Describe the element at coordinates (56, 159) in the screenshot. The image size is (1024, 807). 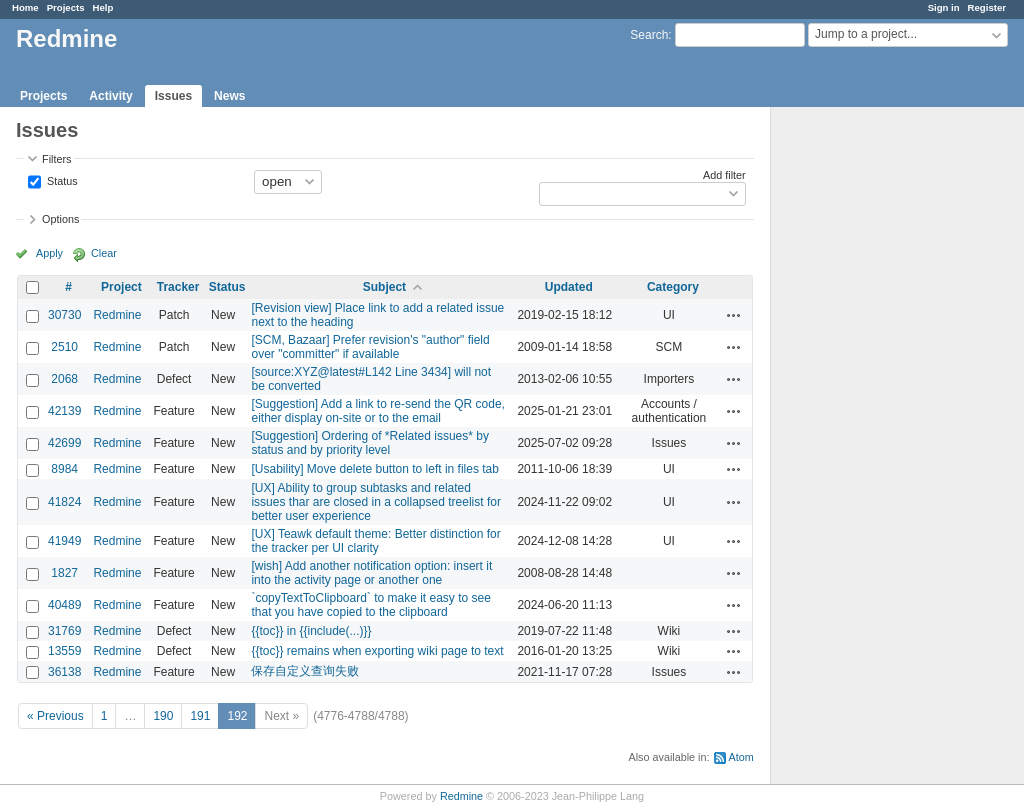
I see `Filters` at that location.